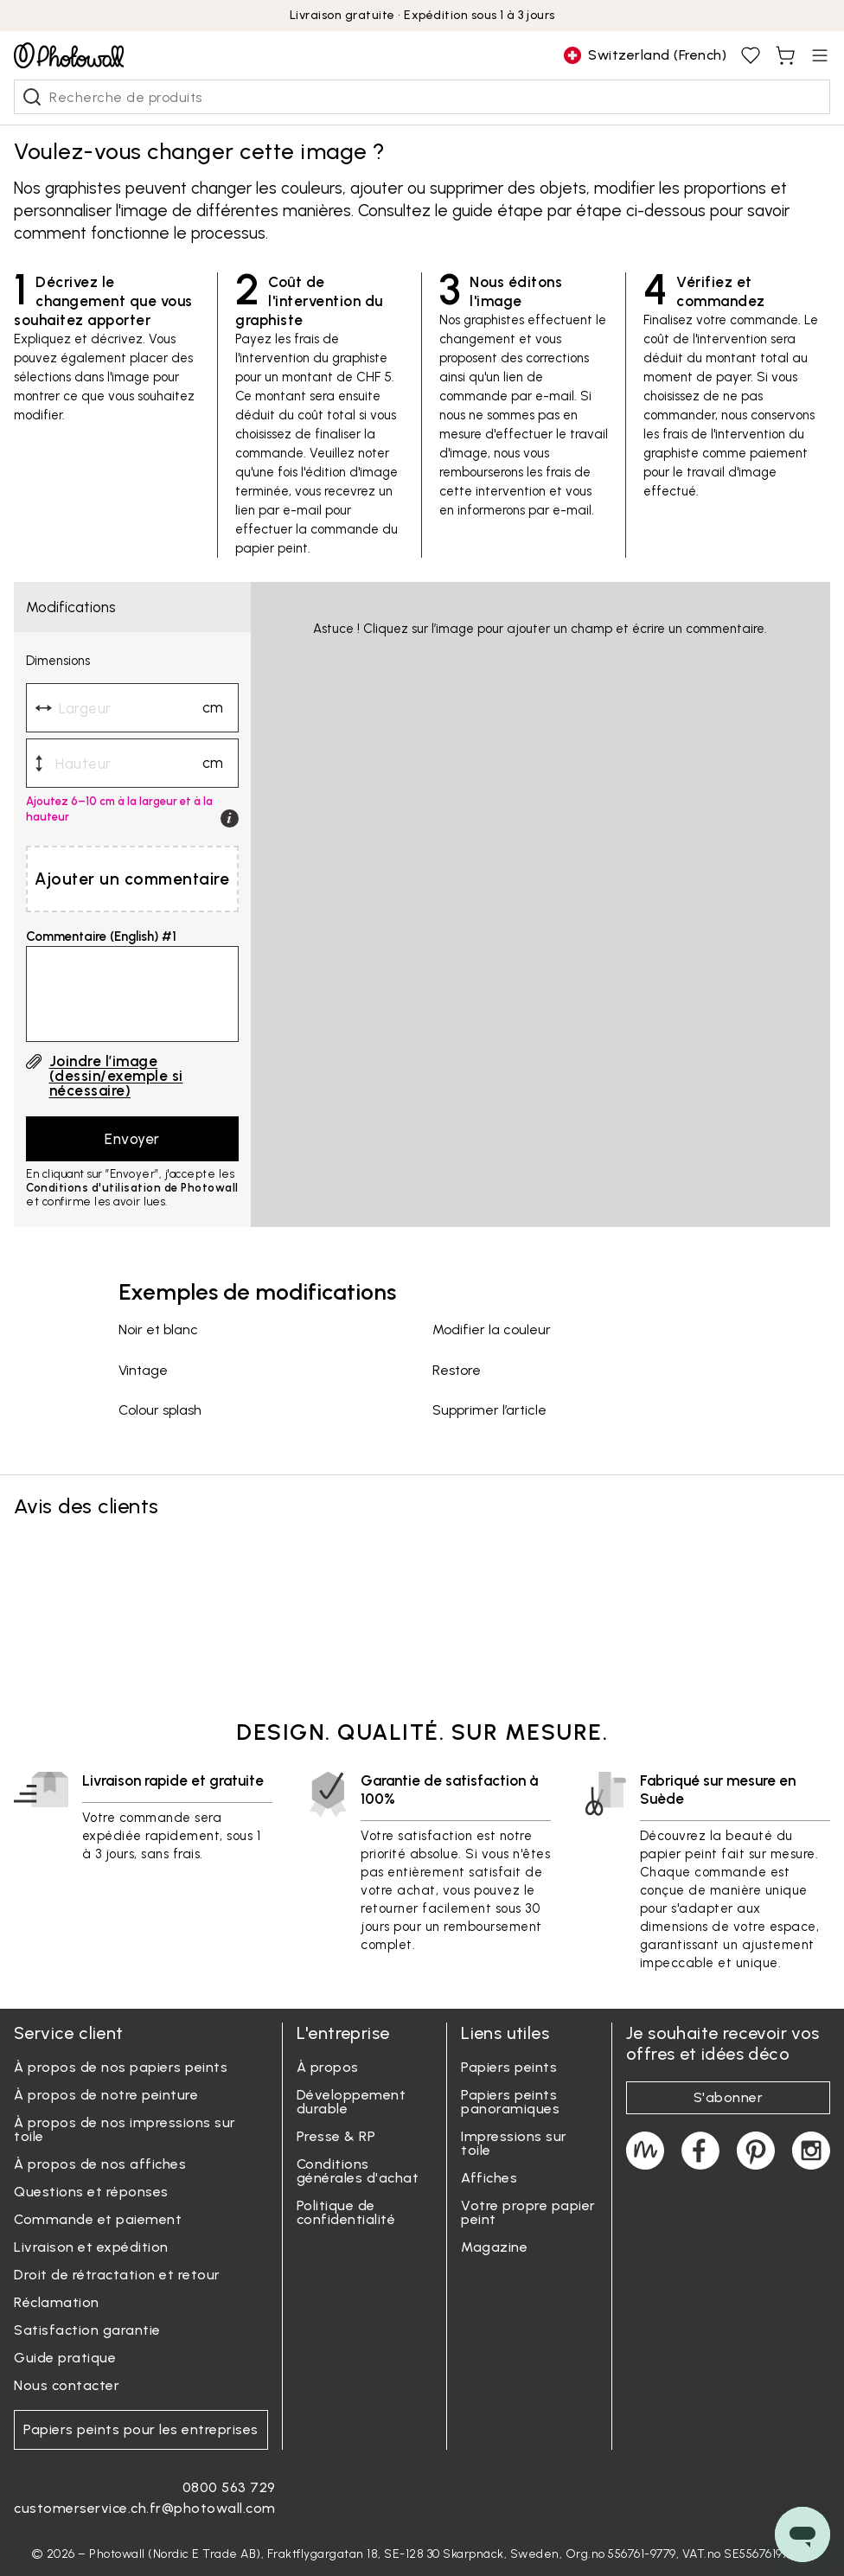 This screenshot has width=844, height=2576. Describe the element at coordinates (91, 2247) in the screenshot. I see `Livraison et expédition` at that location.